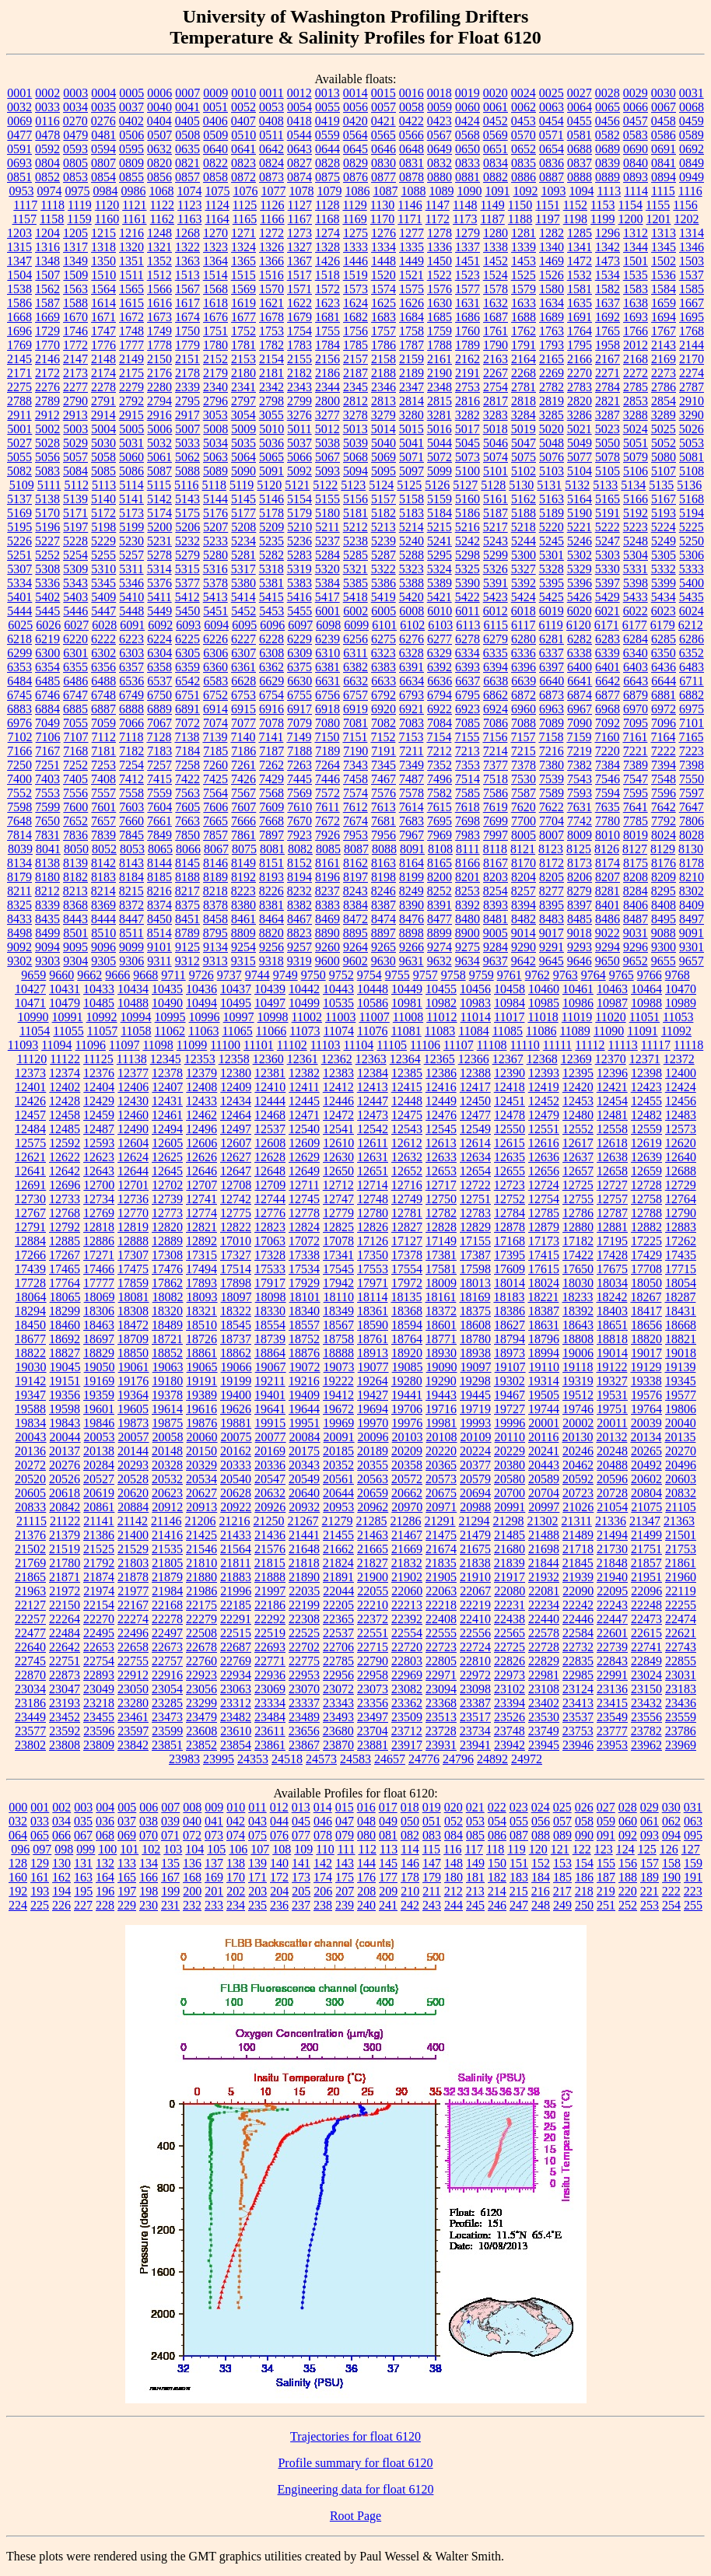 The width and height of the screenshot is (711, 2576). What do you see at coordinates (39, 1807) in the screenshot?
I see `001` at bounding box center [39, 1807].